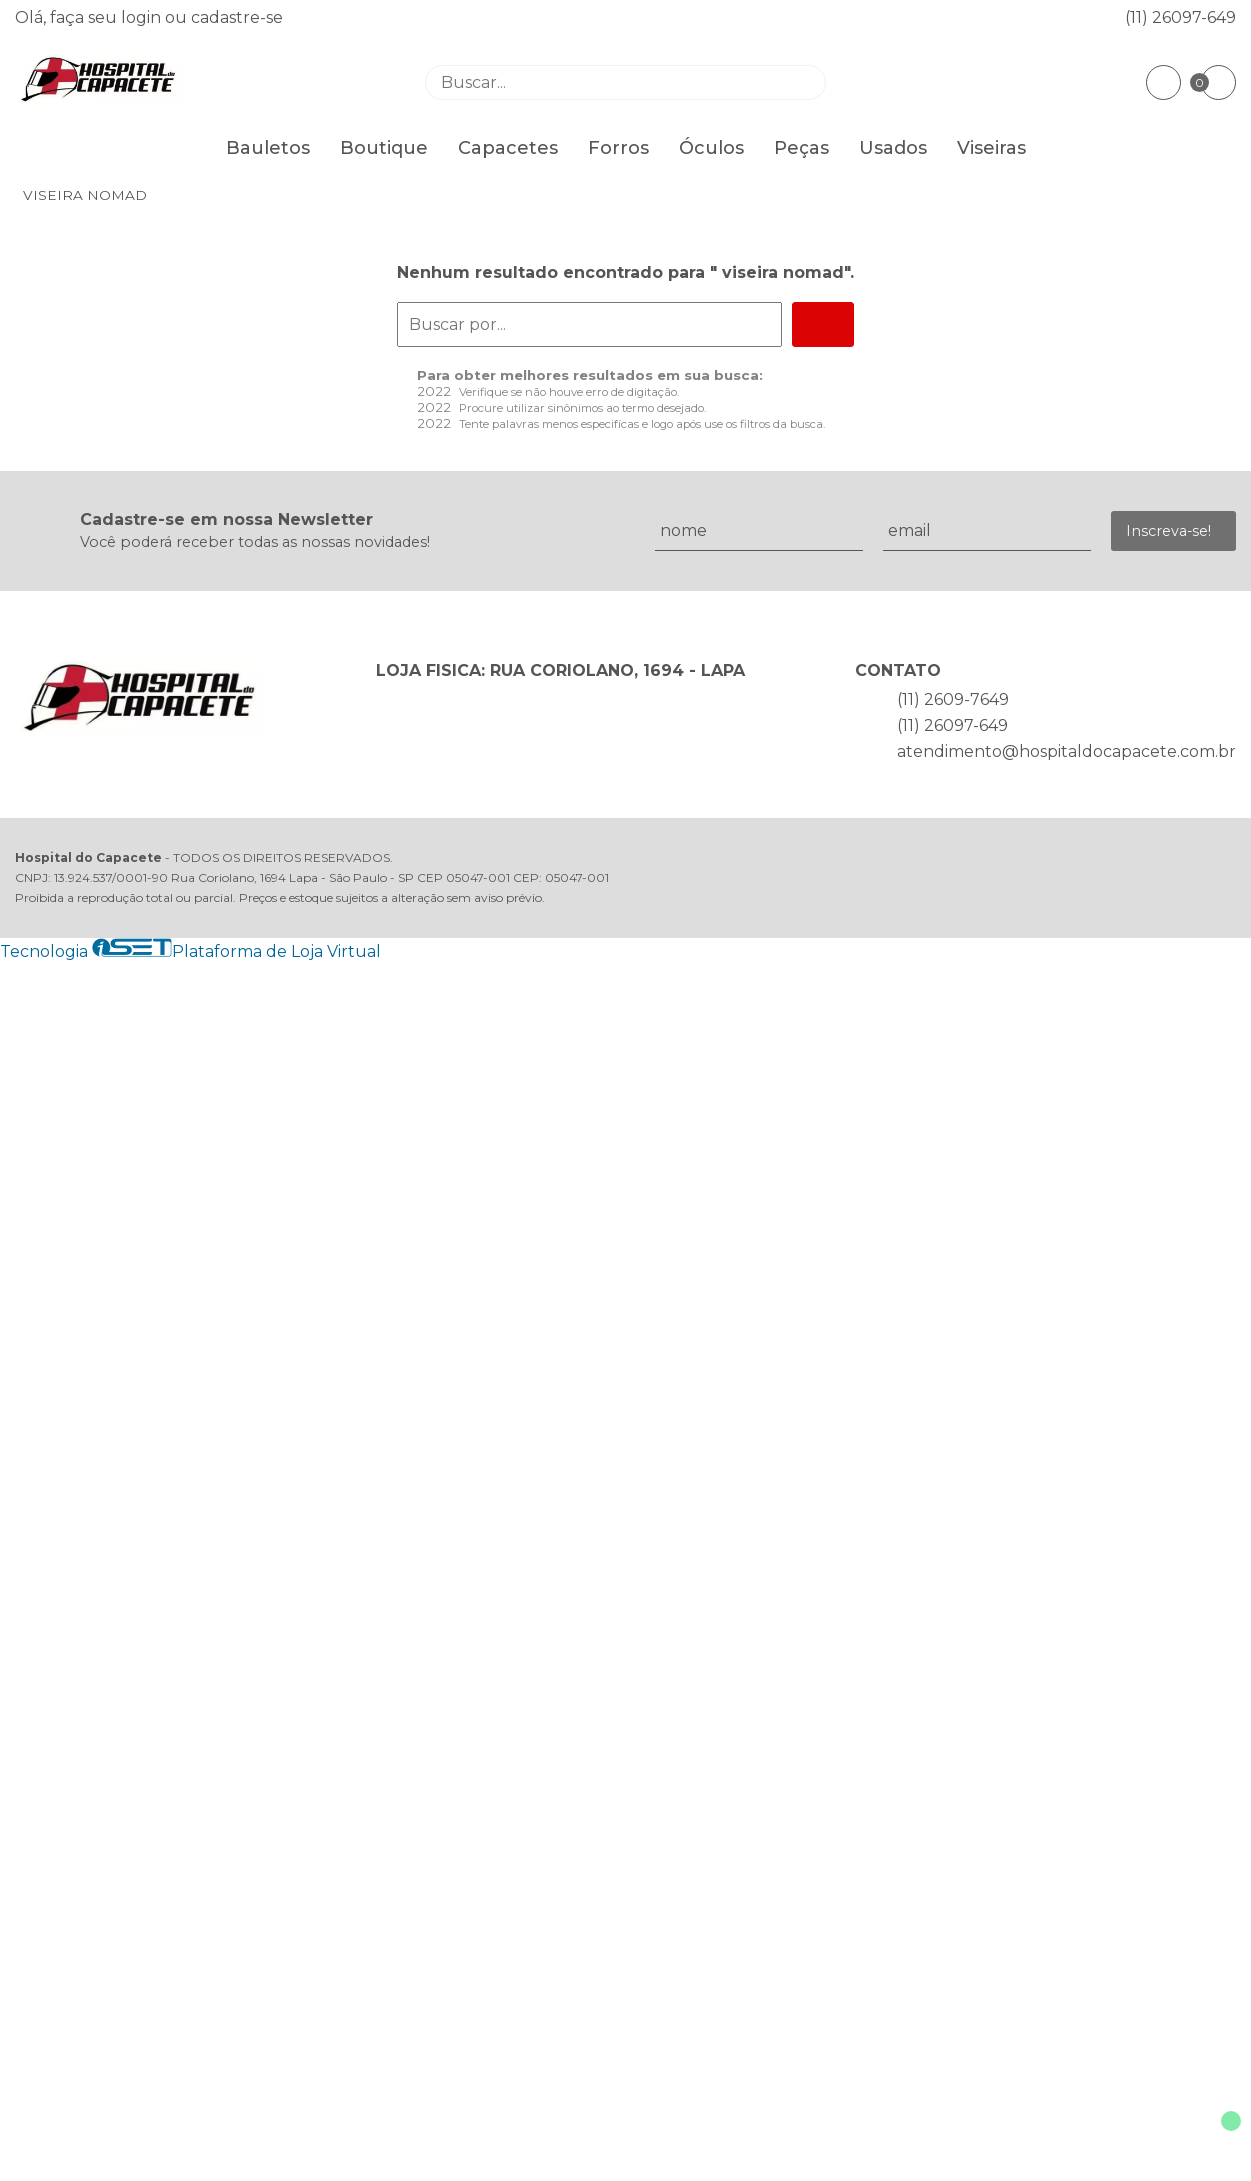 This screenshot has height=2181, width=1251. What do you see at coordinates (801, 148) in the screenshot?
I see `Peças` at bounding box center [801, 148].